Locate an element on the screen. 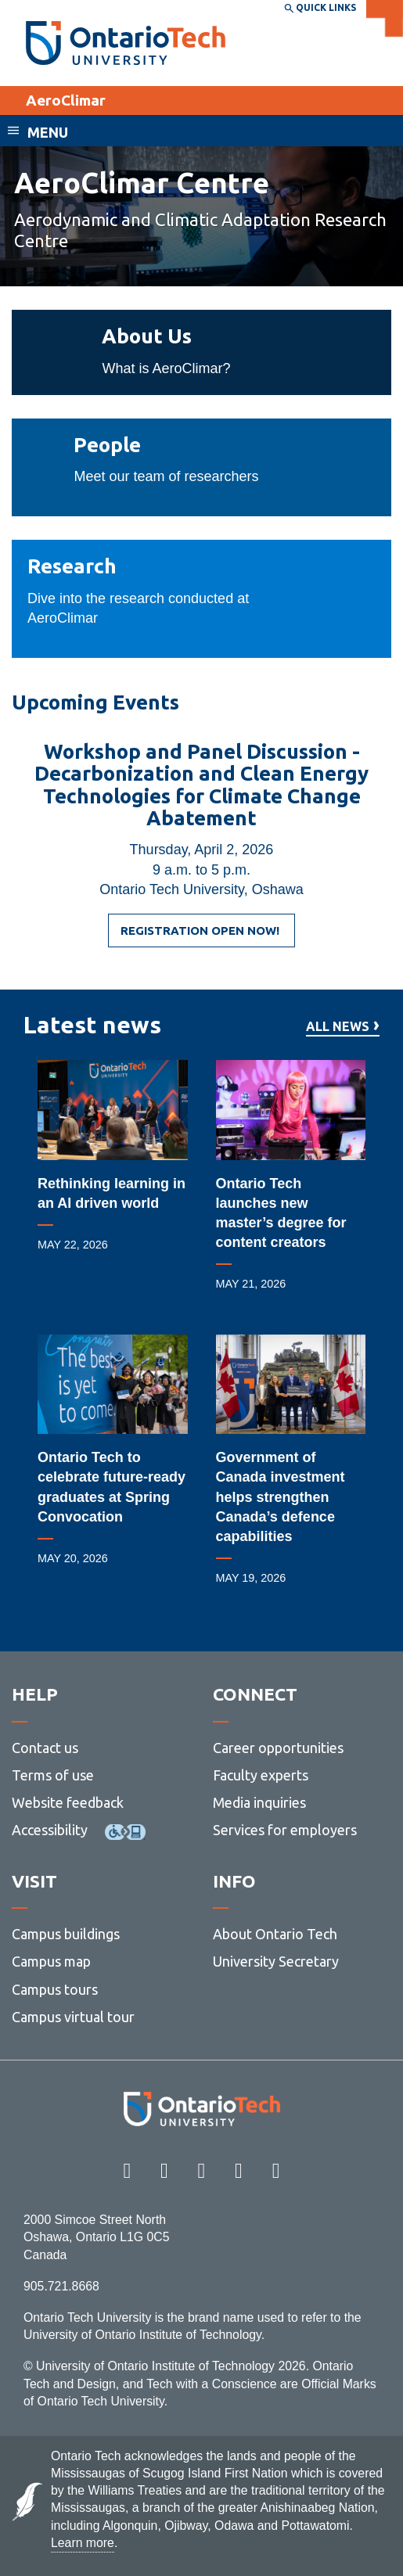 The image size is (403, 2576). Terms of use is located at coordinates (53, 1775).